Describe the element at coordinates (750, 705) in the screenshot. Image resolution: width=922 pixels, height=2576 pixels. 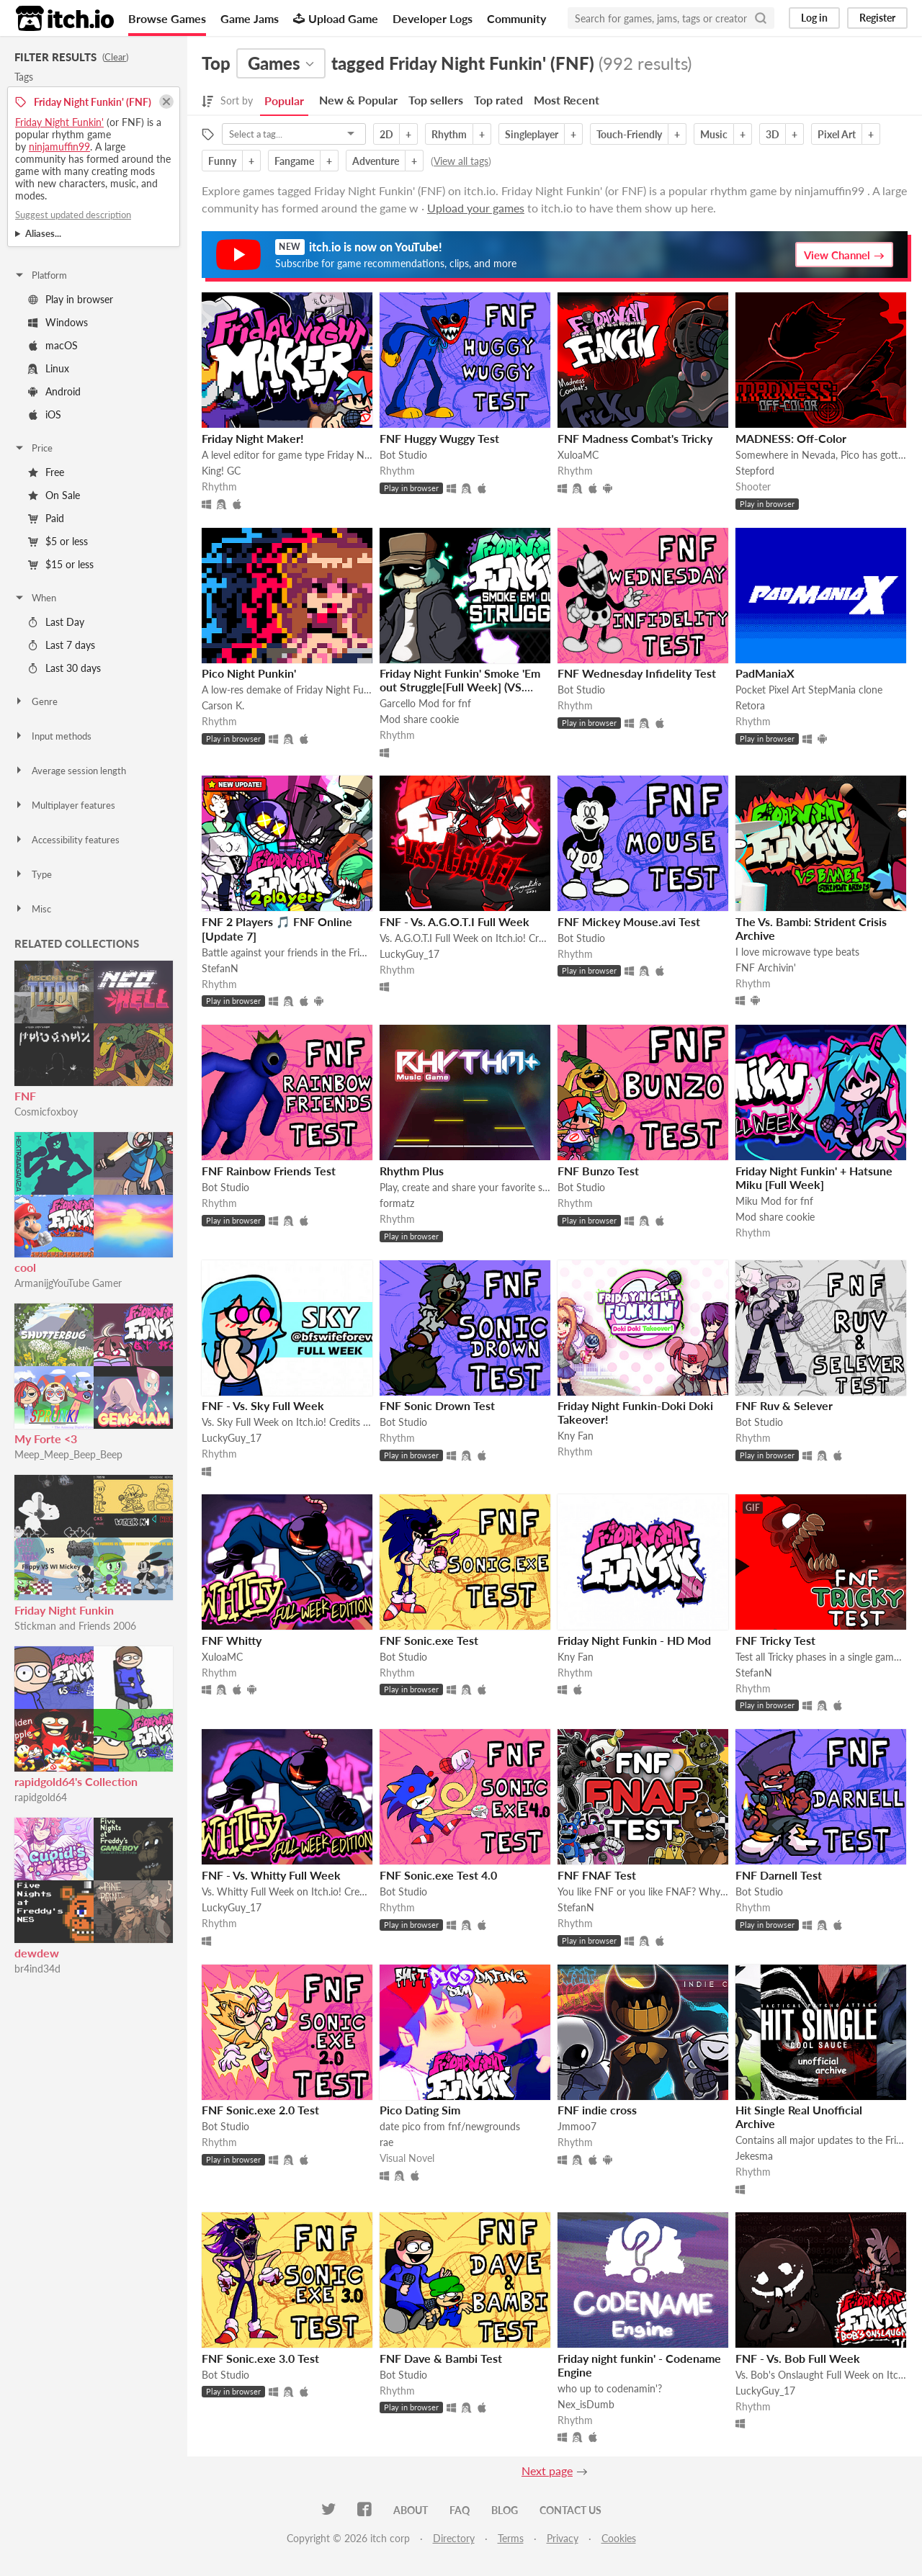
I see `Retora` at that location.